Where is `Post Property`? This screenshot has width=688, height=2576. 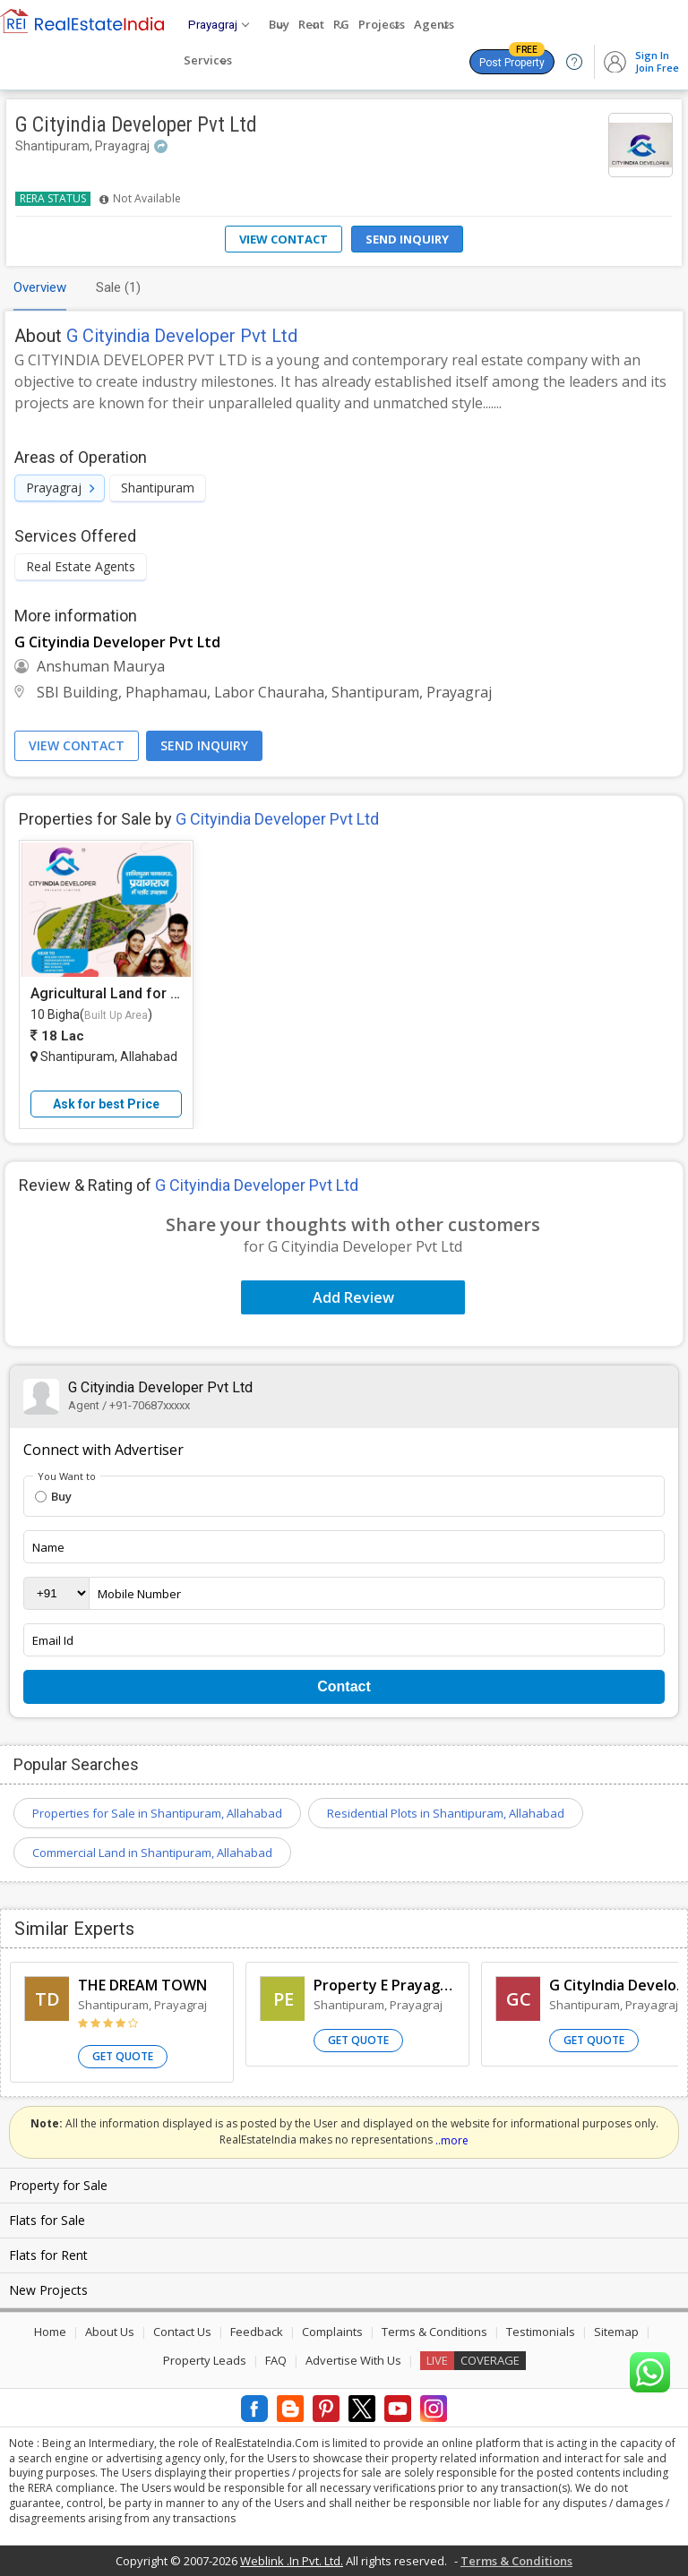 Post Property is located at coordinates (512, 59).